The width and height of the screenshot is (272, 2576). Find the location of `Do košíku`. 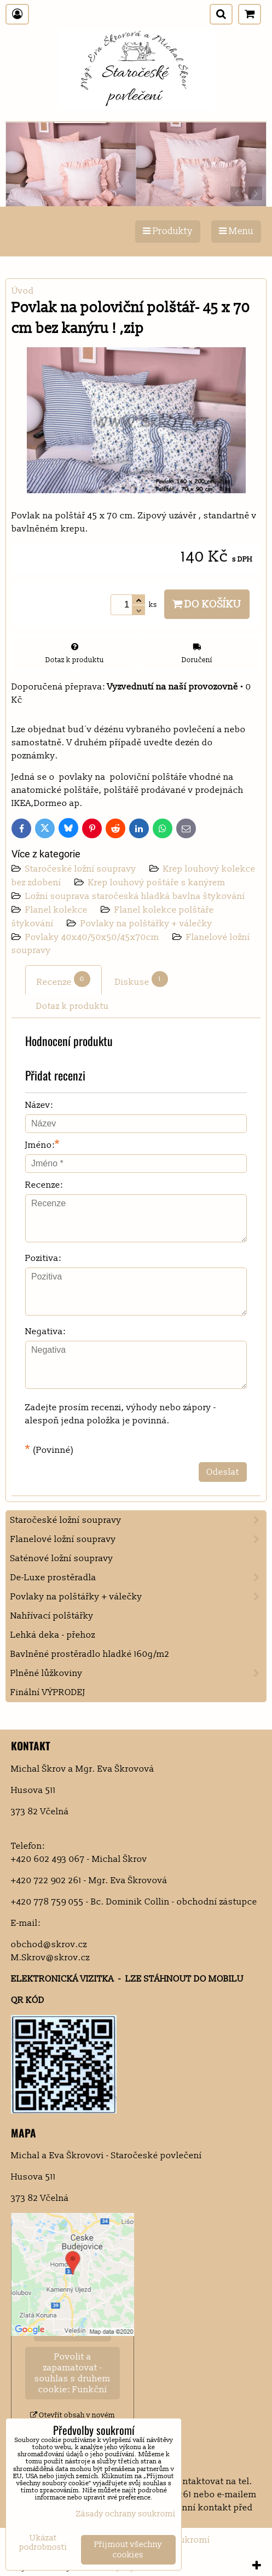

Do košíku is located at coordinates (206, 604).